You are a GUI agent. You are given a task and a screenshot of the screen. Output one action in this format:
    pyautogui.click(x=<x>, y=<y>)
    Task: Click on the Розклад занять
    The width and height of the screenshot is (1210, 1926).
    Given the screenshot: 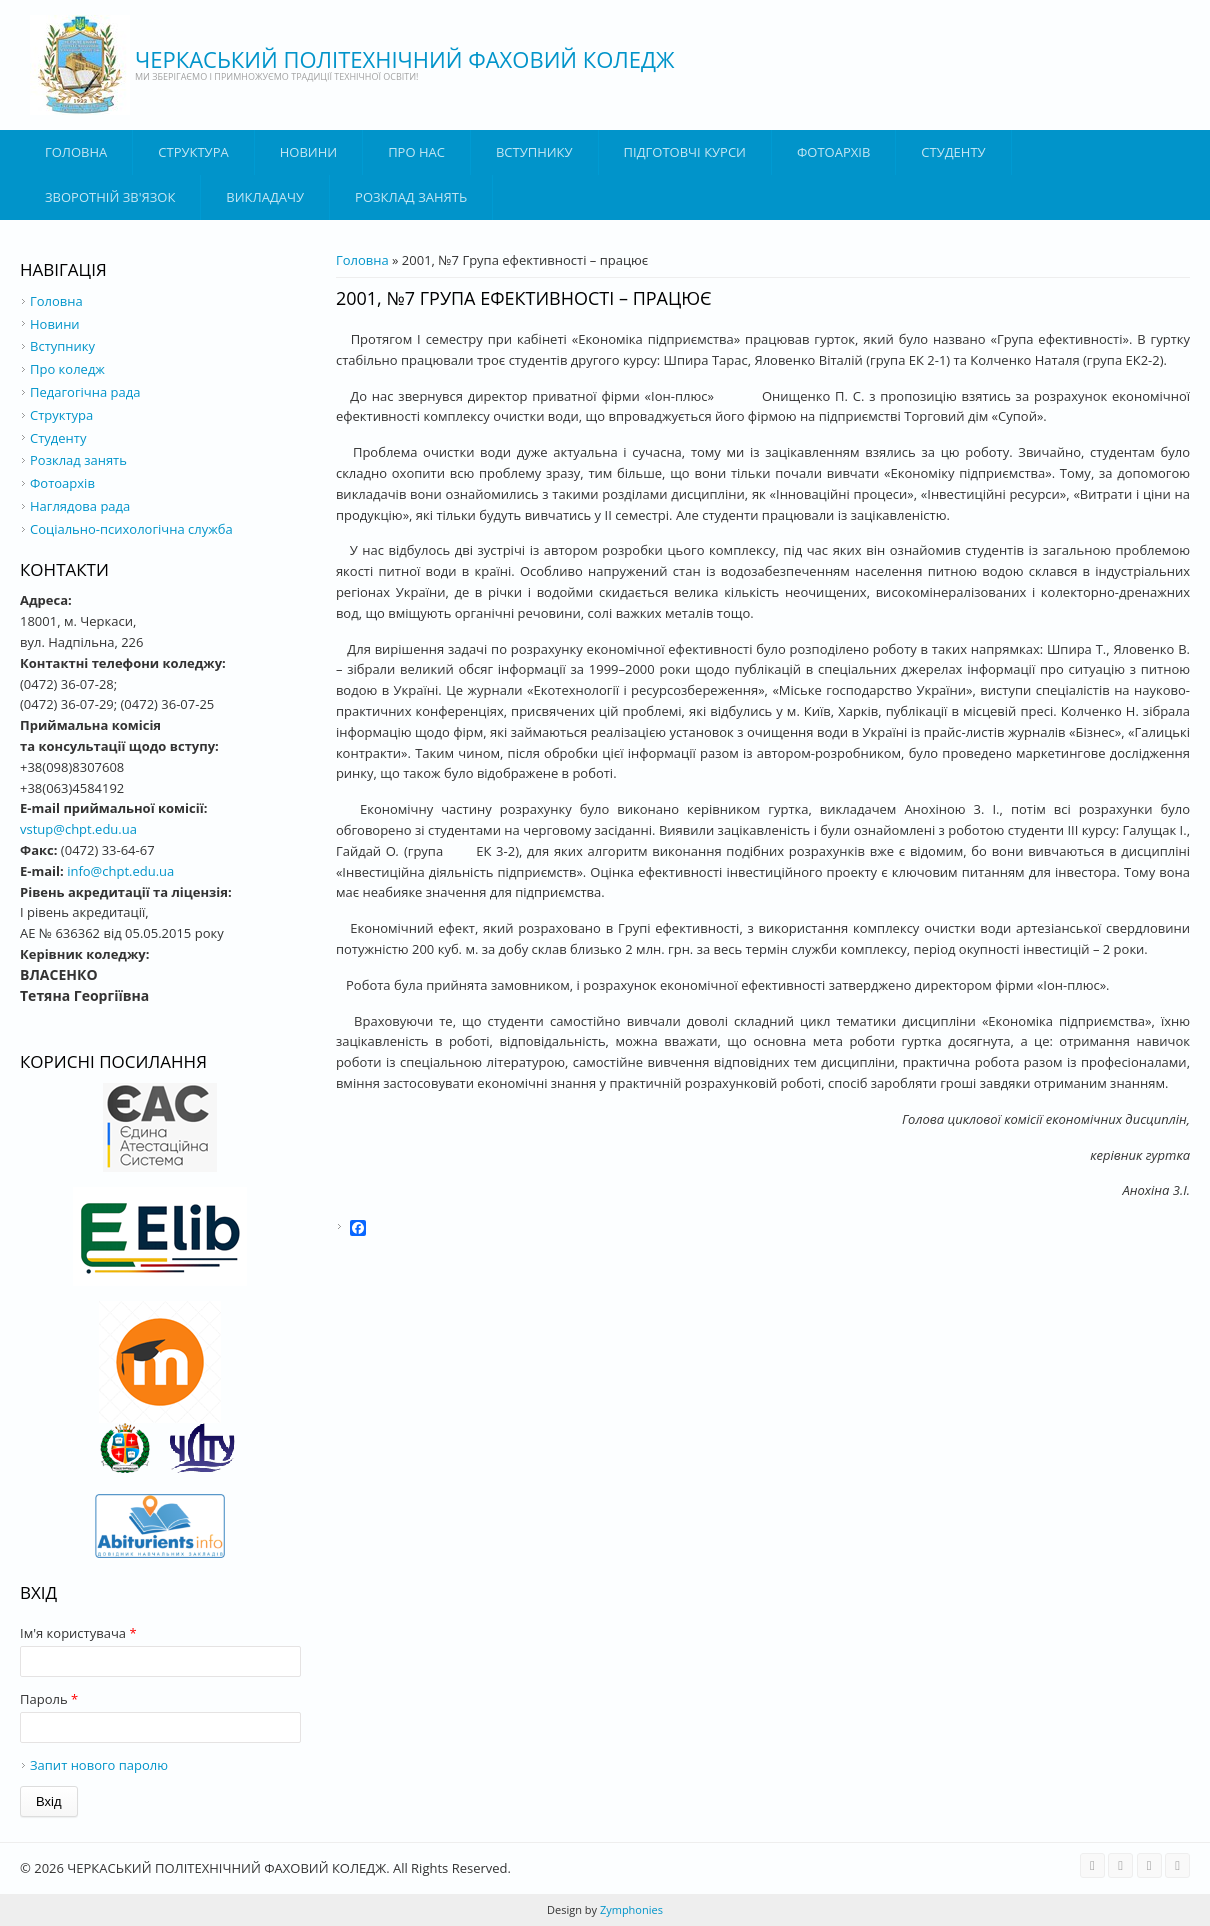 What is the action you would take?
    pyautogui.click(x=411, y=197)
    